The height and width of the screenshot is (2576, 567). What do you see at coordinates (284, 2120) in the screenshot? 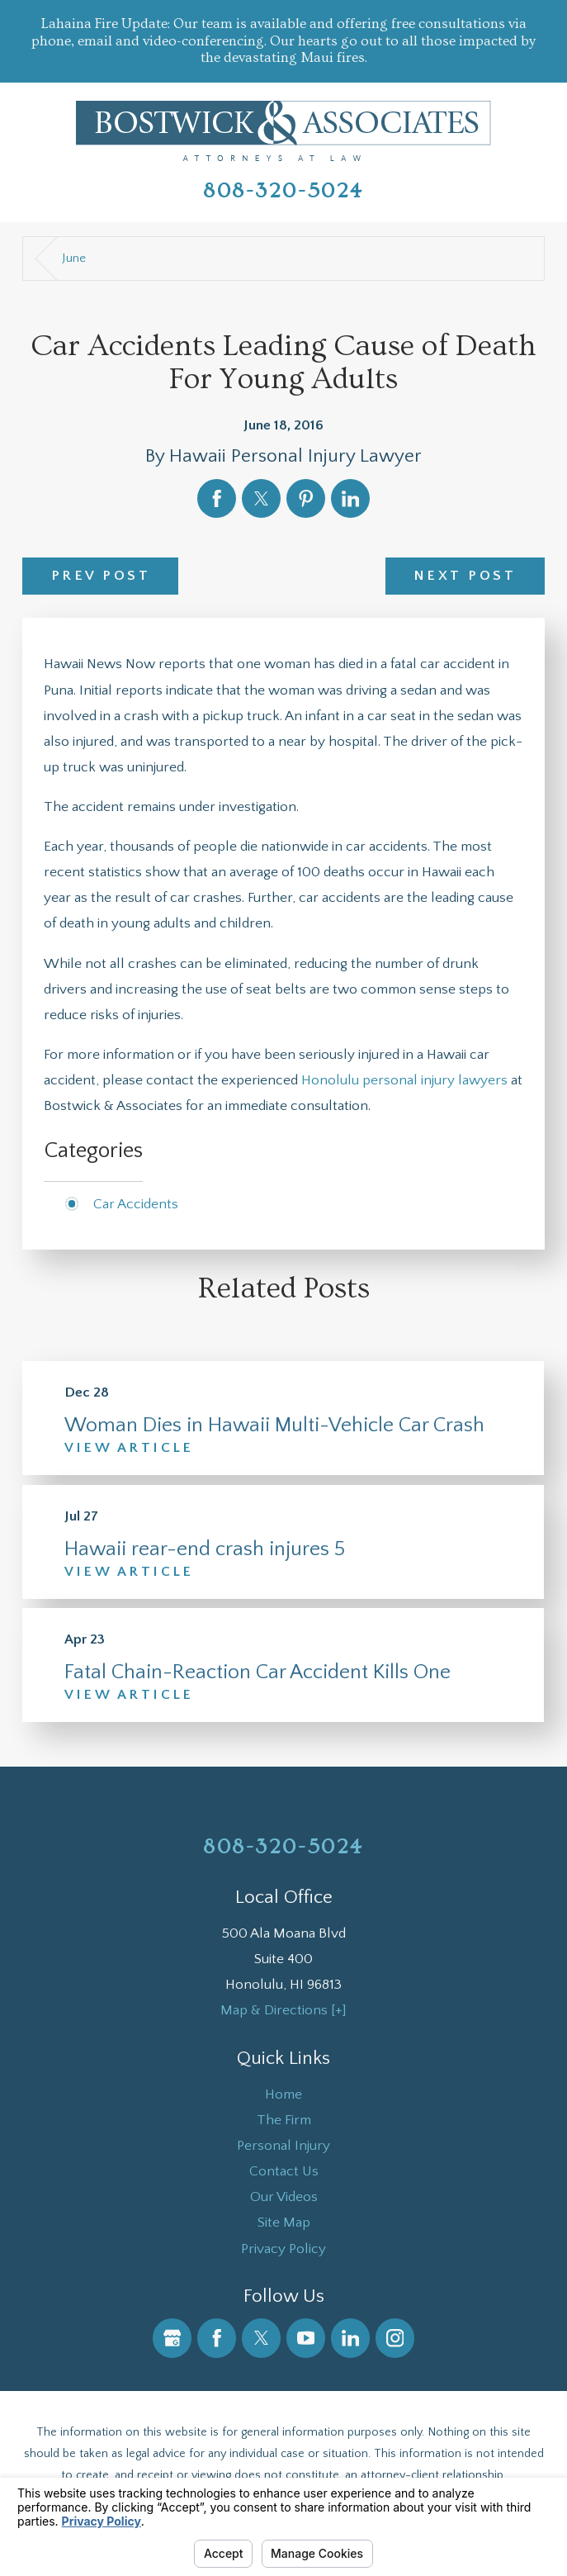
I see `The Firm` at bounding box center [284, 2120].